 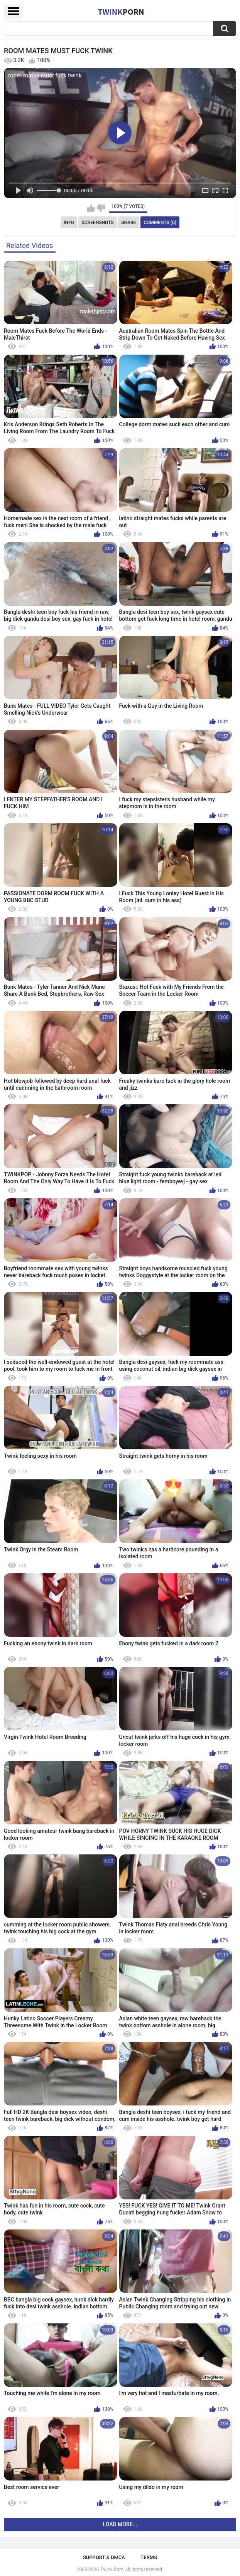 What do you see at coordinates (121, 11) in the screenshot?
I see `Twink` at bounding box center [121, 11].